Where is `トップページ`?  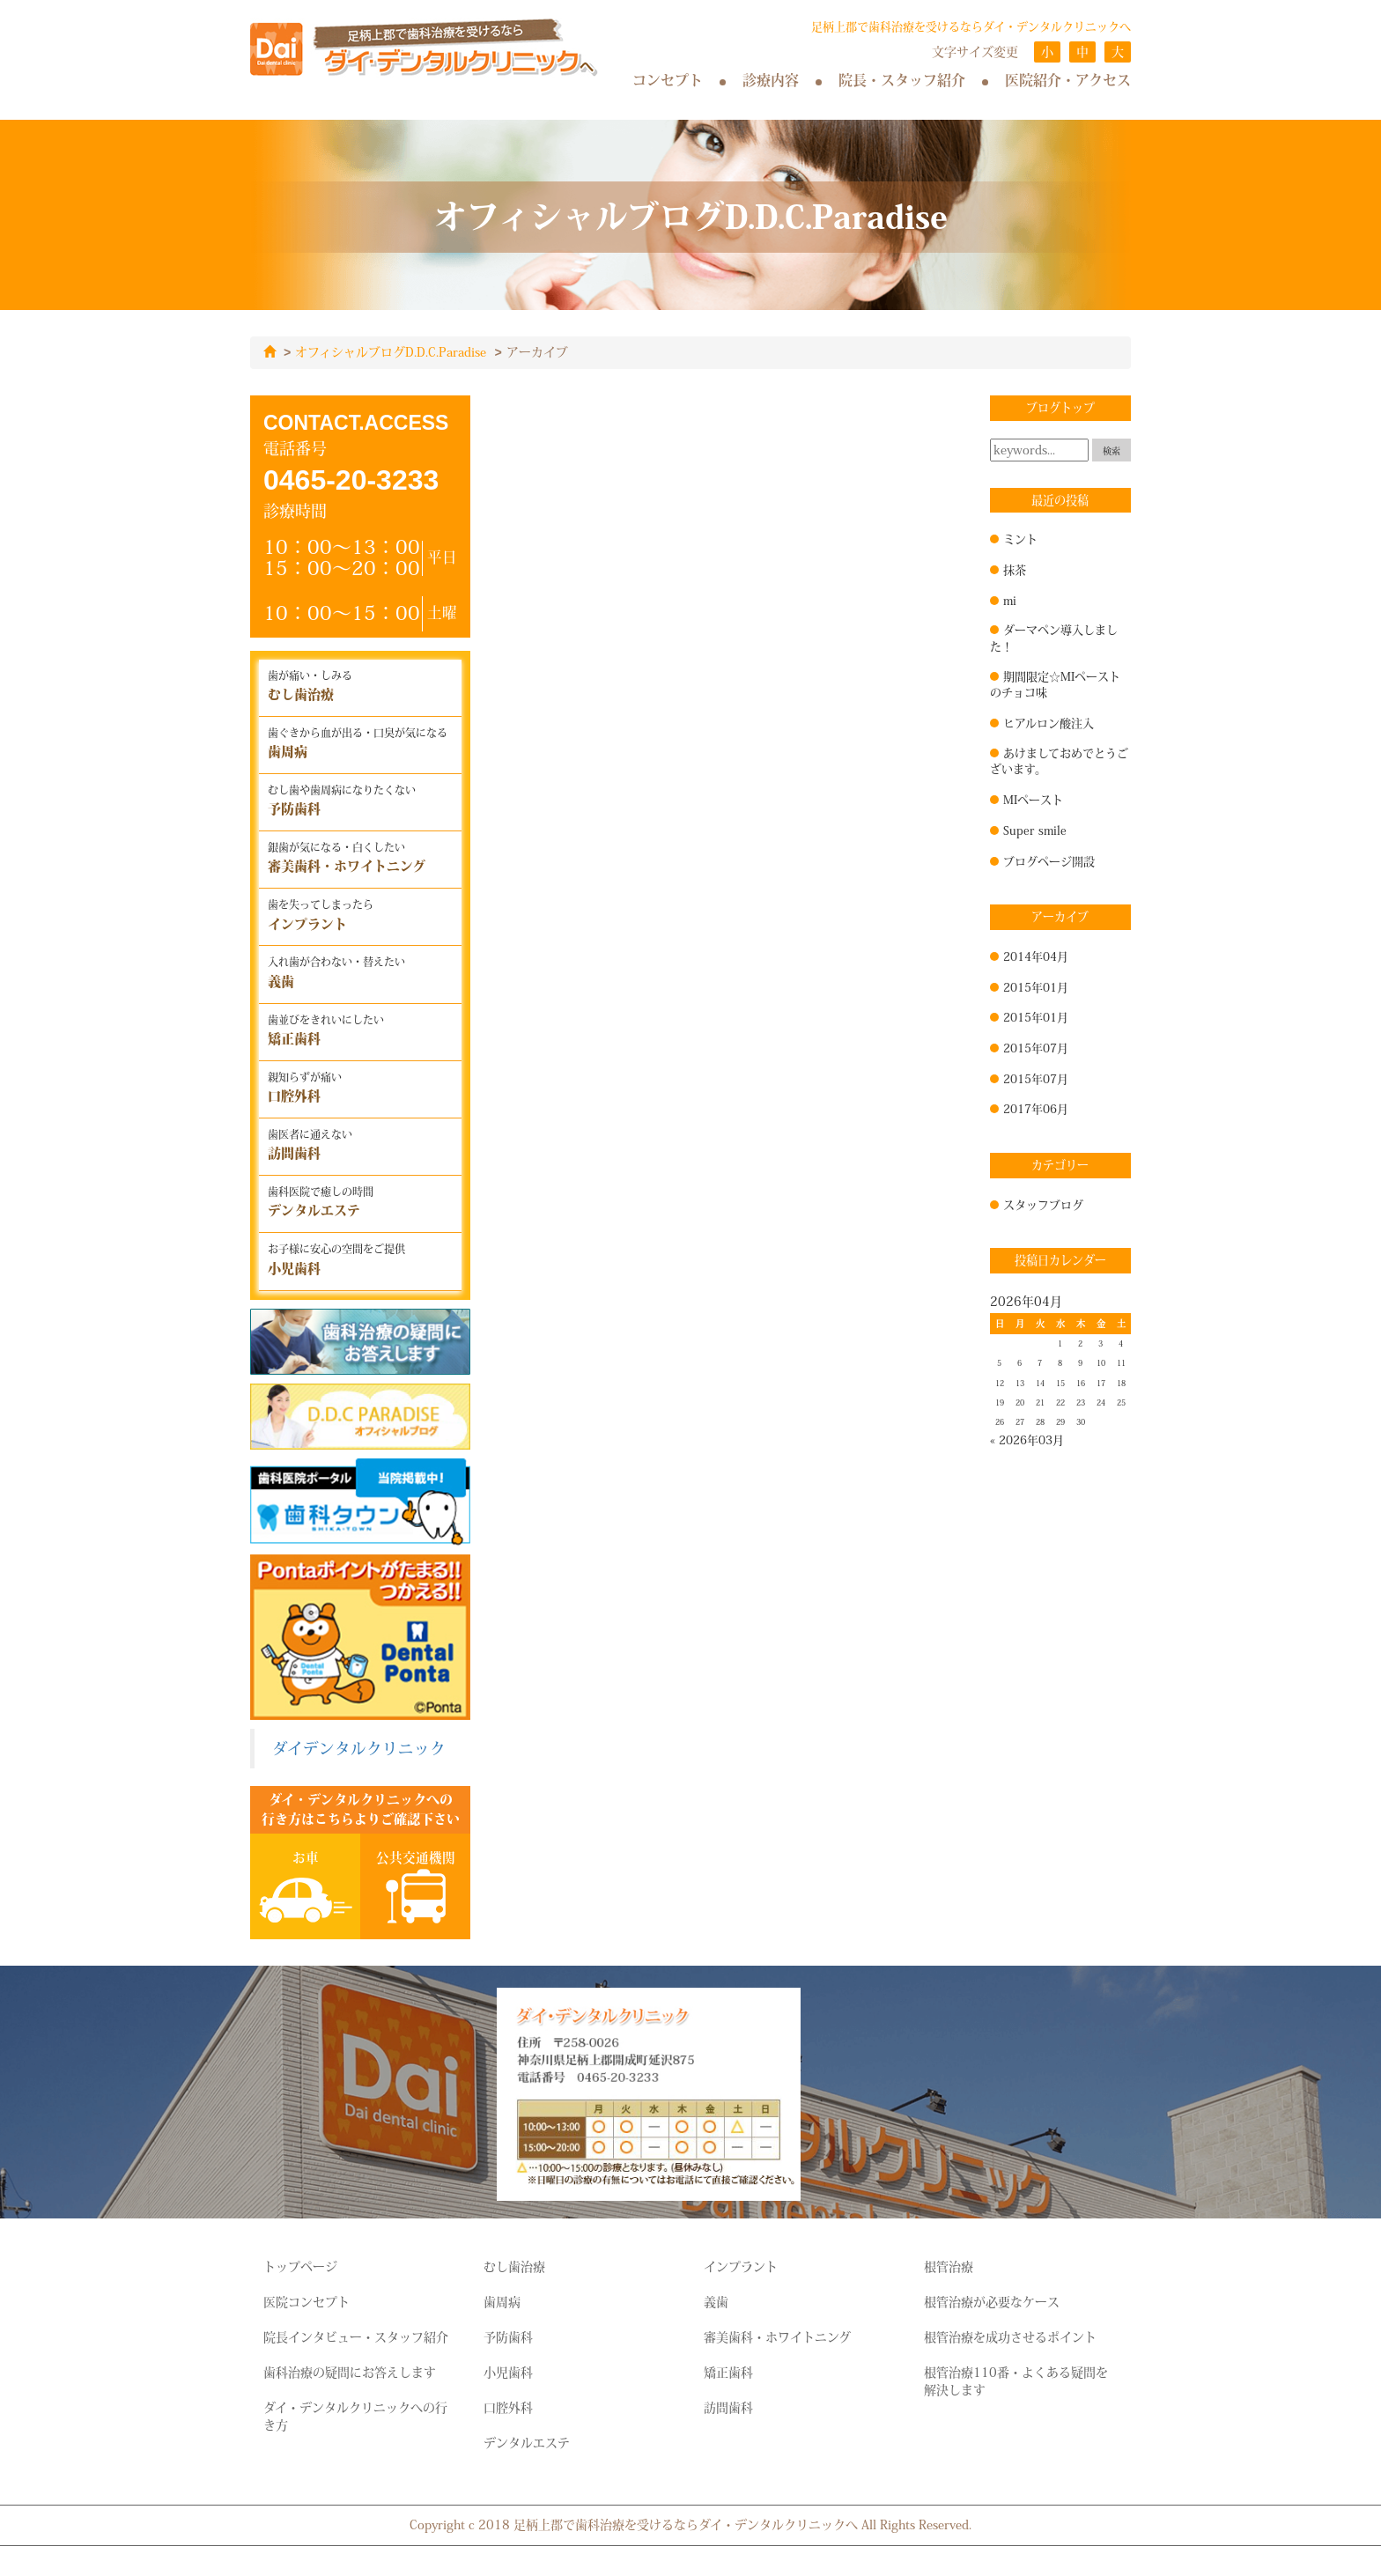
トップページ is located at coordinates (300, 2266).